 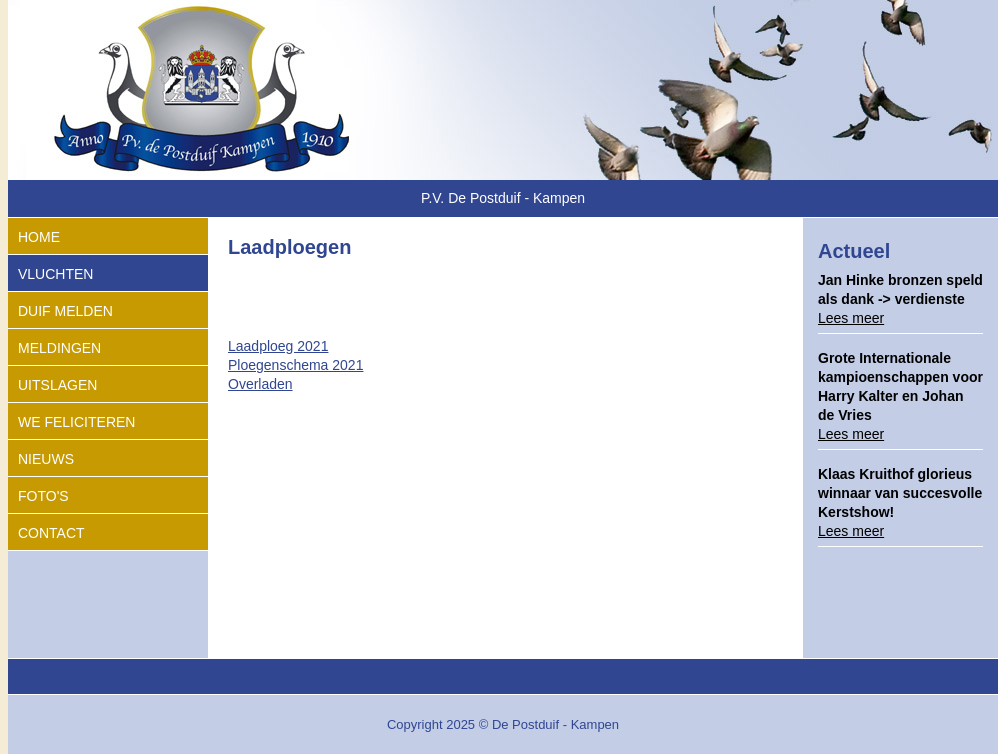 I want to click on Foto's, so click(x=43, y=496).